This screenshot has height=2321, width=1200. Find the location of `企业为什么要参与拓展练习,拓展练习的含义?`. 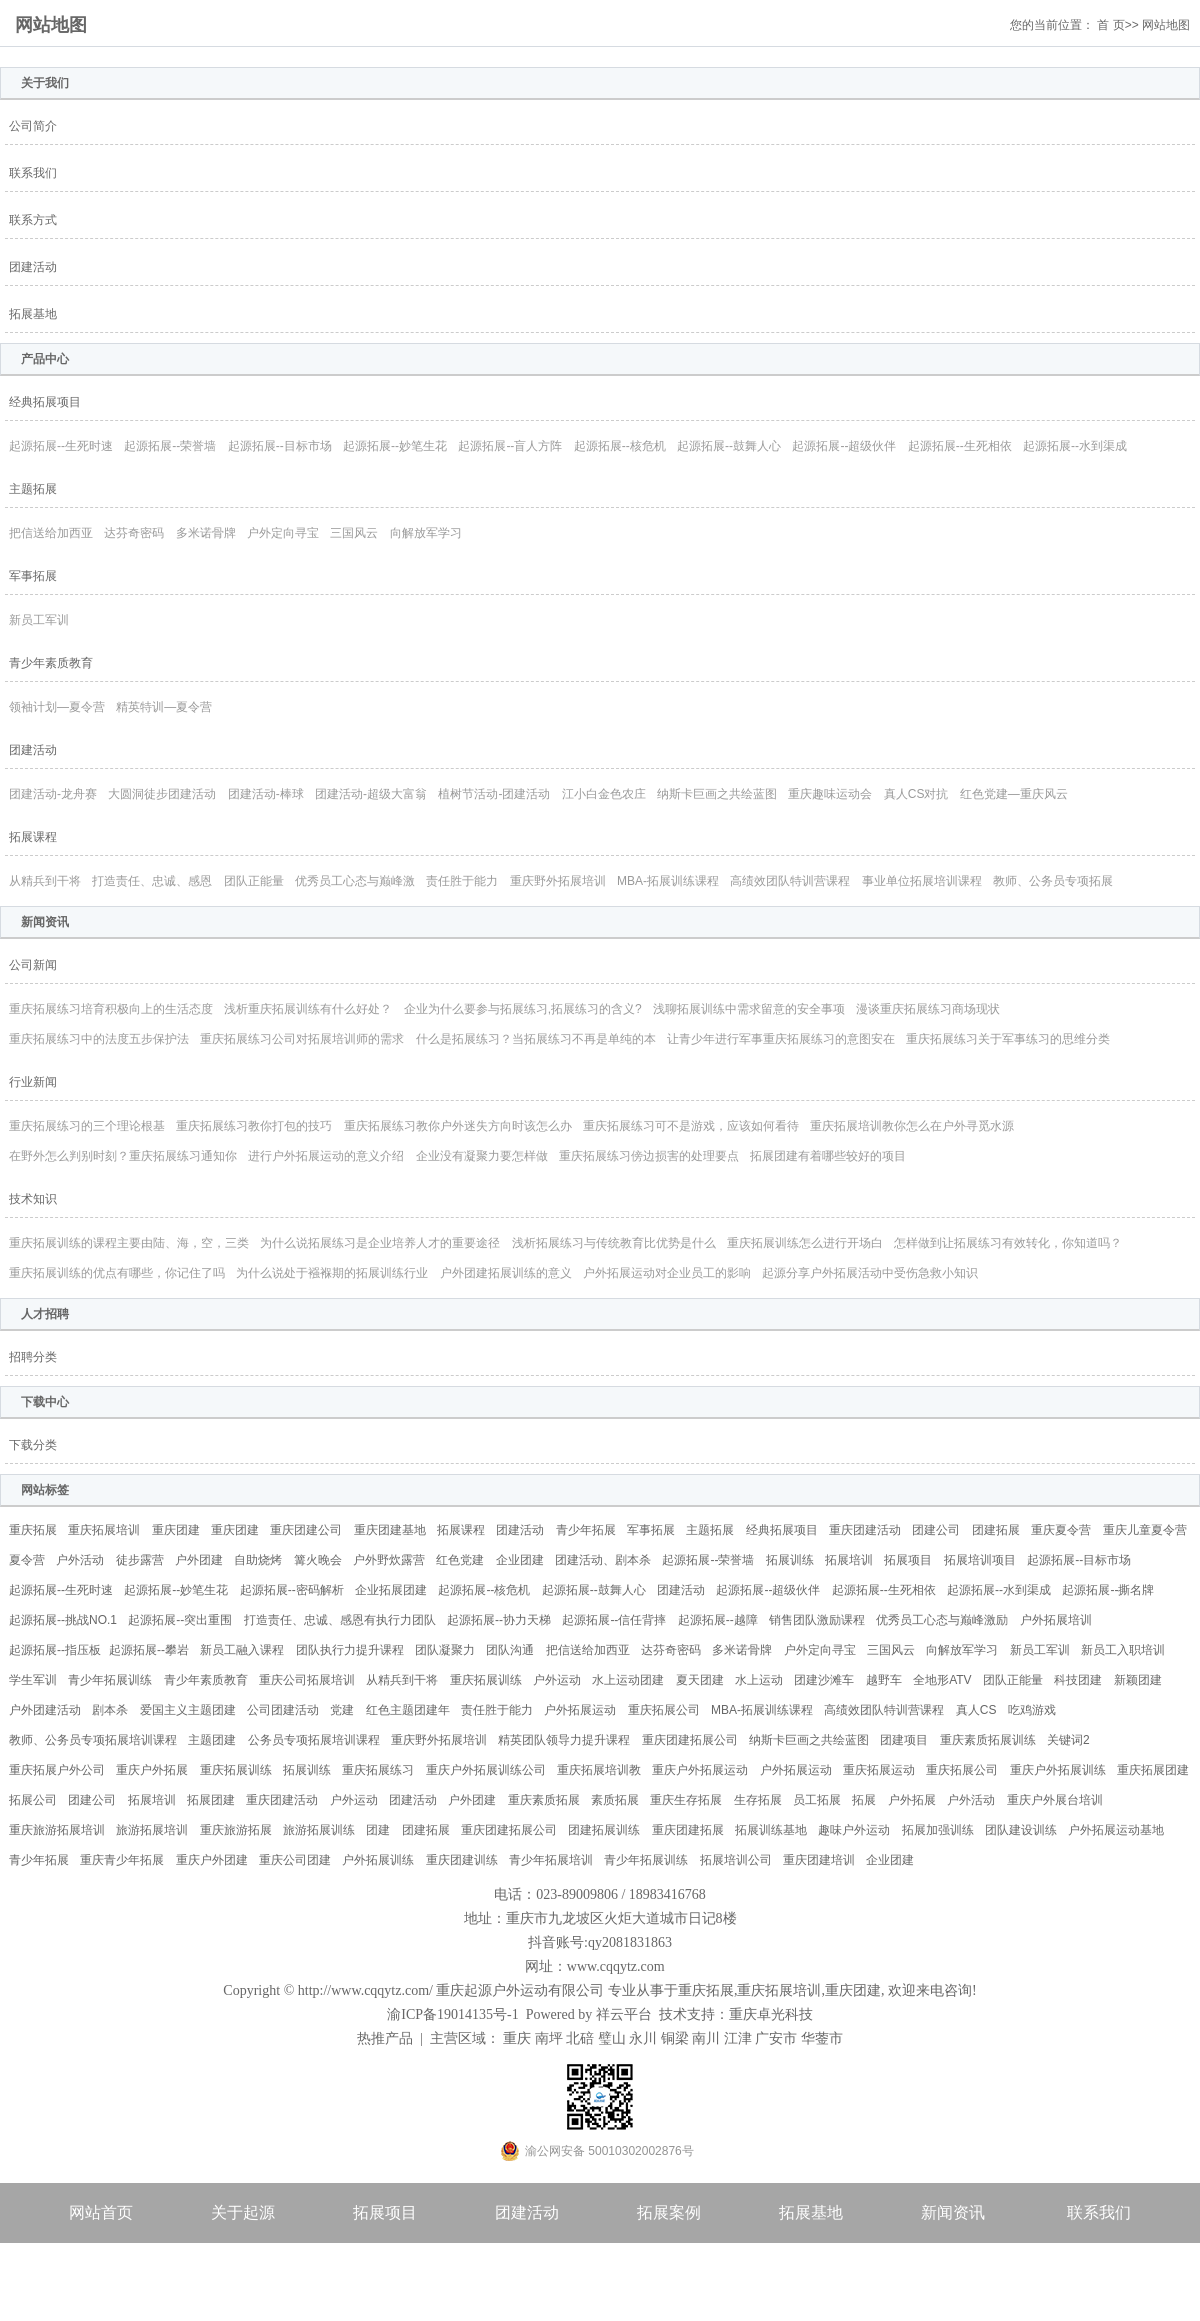

企业为什么要参与拓展练习,拓展练习的含义? is located at coordinates (523, 1009).